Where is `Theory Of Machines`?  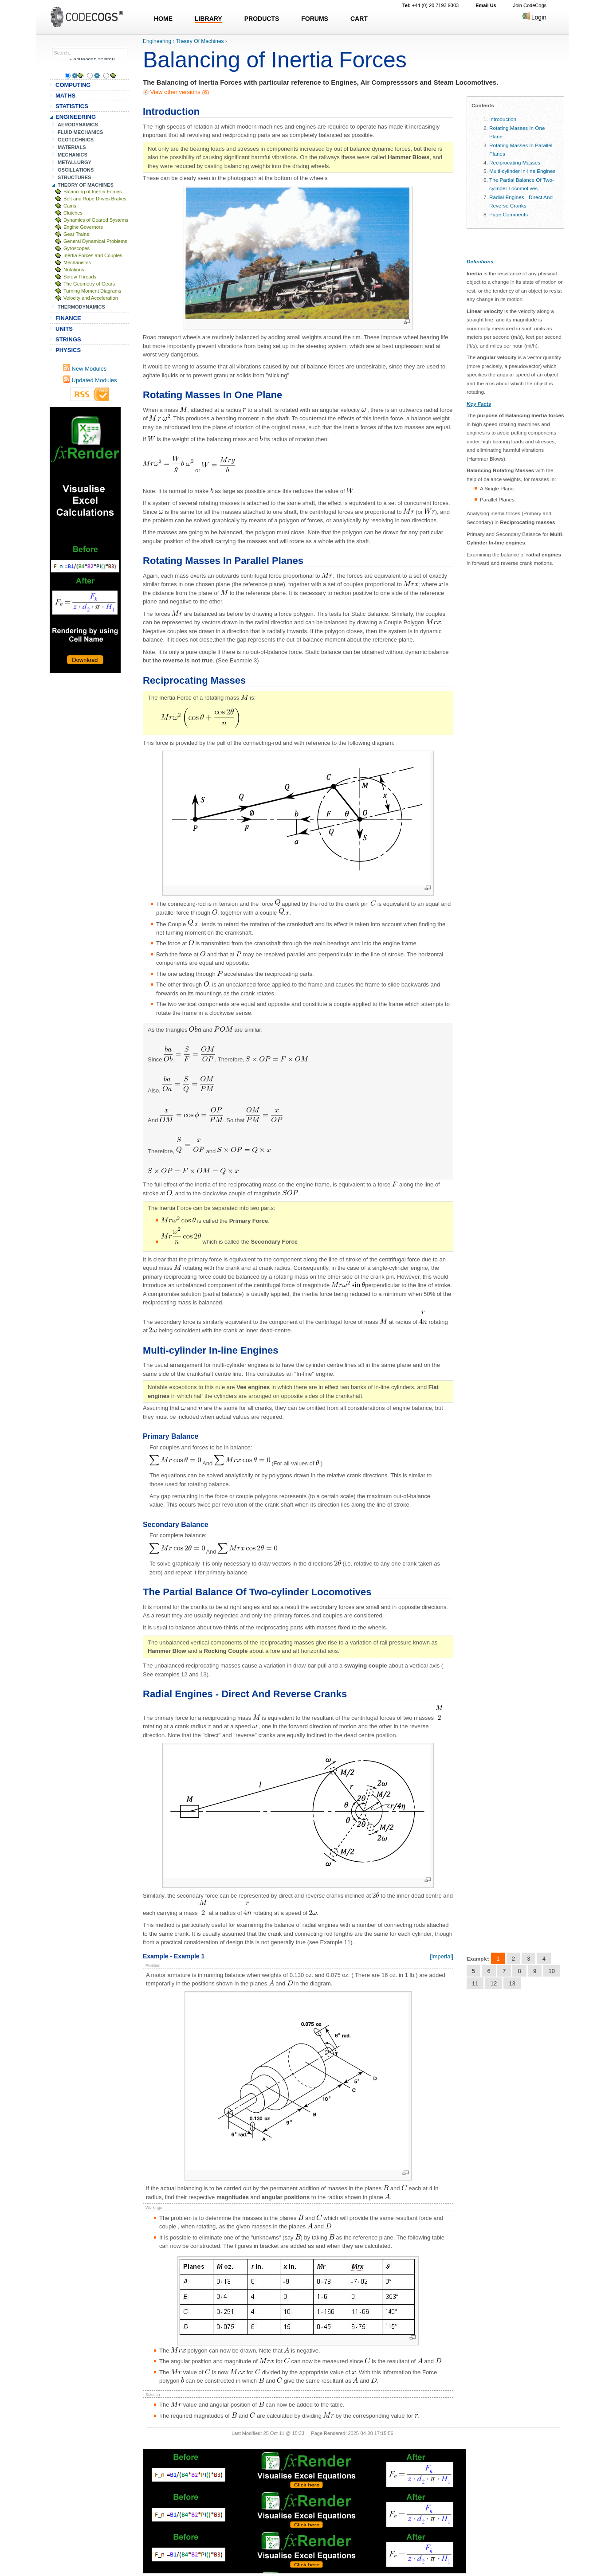 Theory Of Machines is located at coordinates (200, 41).